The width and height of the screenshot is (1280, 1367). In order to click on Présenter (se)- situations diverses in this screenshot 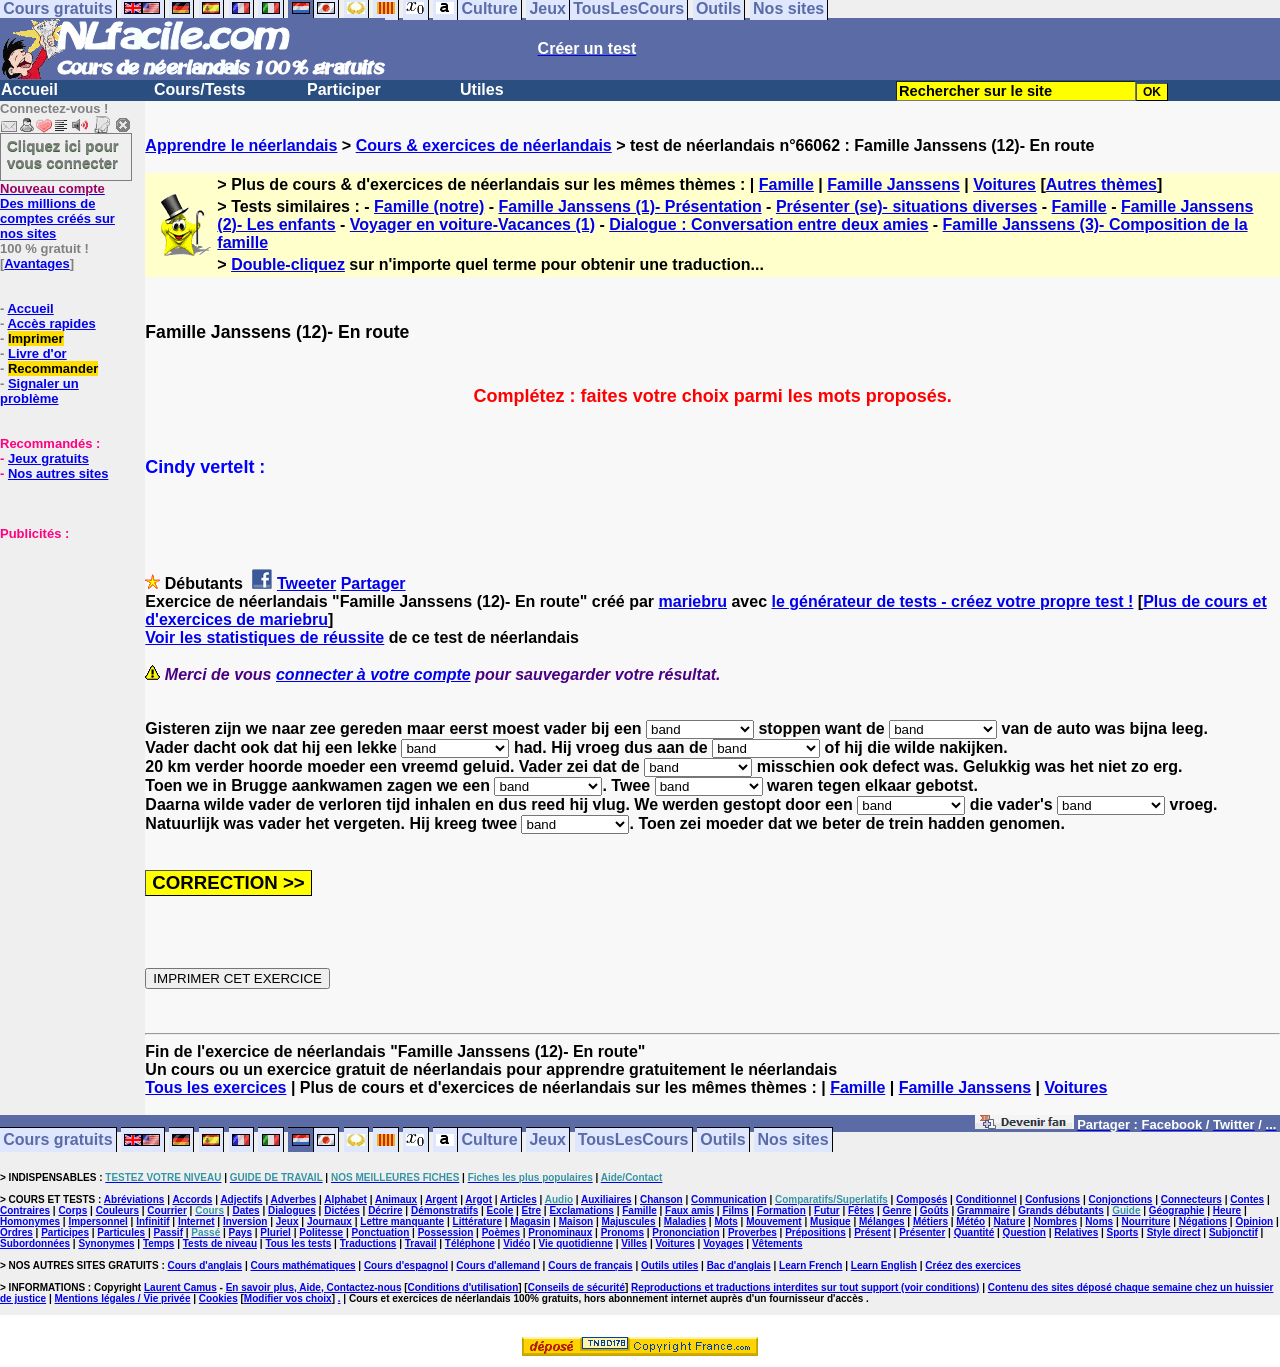, I will do `click(906, 206)`.